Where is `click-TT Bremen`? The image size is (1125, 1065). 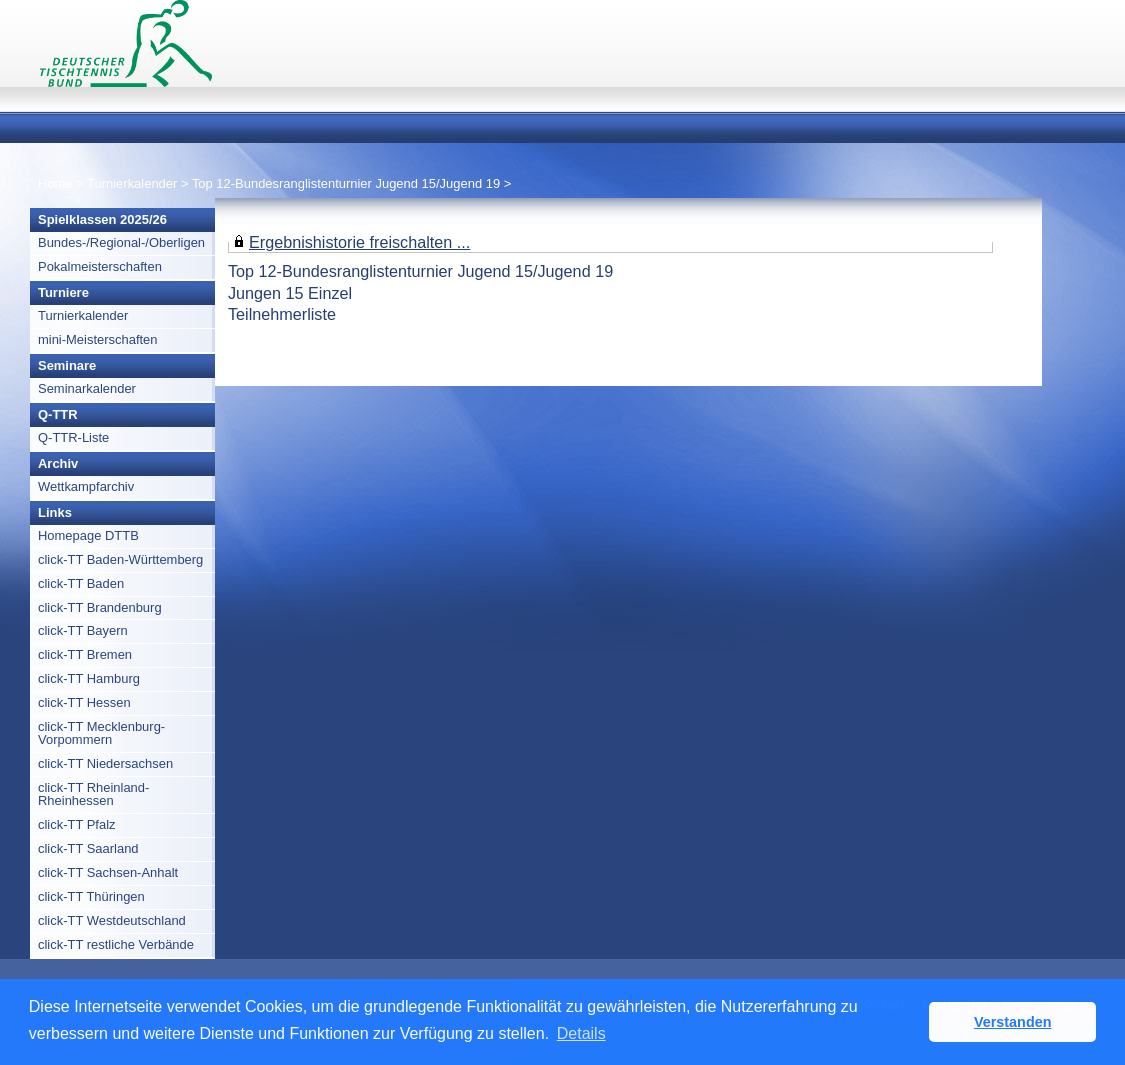
click-TT Bremen is located at coordinates (85, 654).